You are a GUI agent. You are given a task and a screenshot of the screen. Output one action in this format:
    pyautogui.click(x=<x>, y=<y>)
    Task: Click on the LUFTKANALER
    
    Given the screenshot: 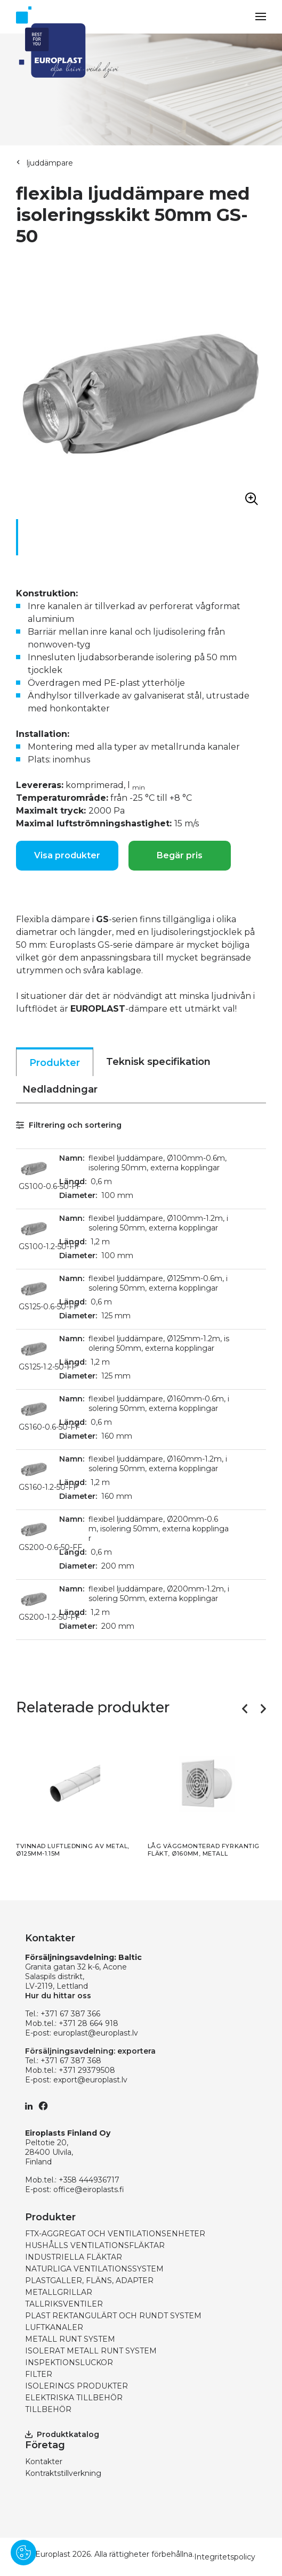 What is the action you would take?
    pyautogui.click(x=54, y=2327)
    